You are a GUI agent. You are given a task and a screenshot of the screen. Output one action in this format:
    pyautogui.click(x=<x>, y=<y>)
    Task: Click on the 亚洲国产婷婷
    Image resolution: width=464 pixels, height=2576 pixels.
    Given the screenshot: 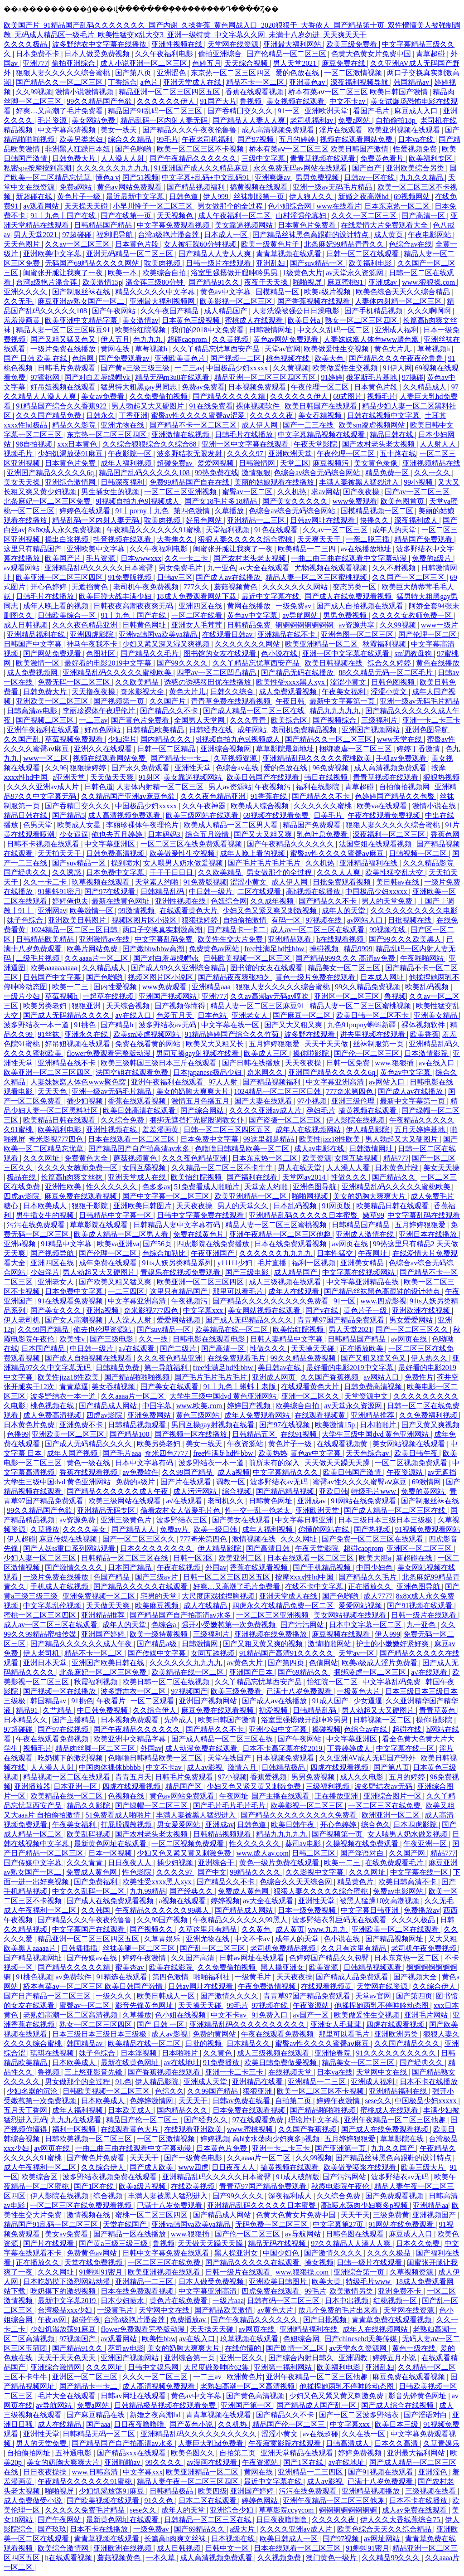 What is the action you would take?
    pyautogui.click(x=103, y=1634)
    